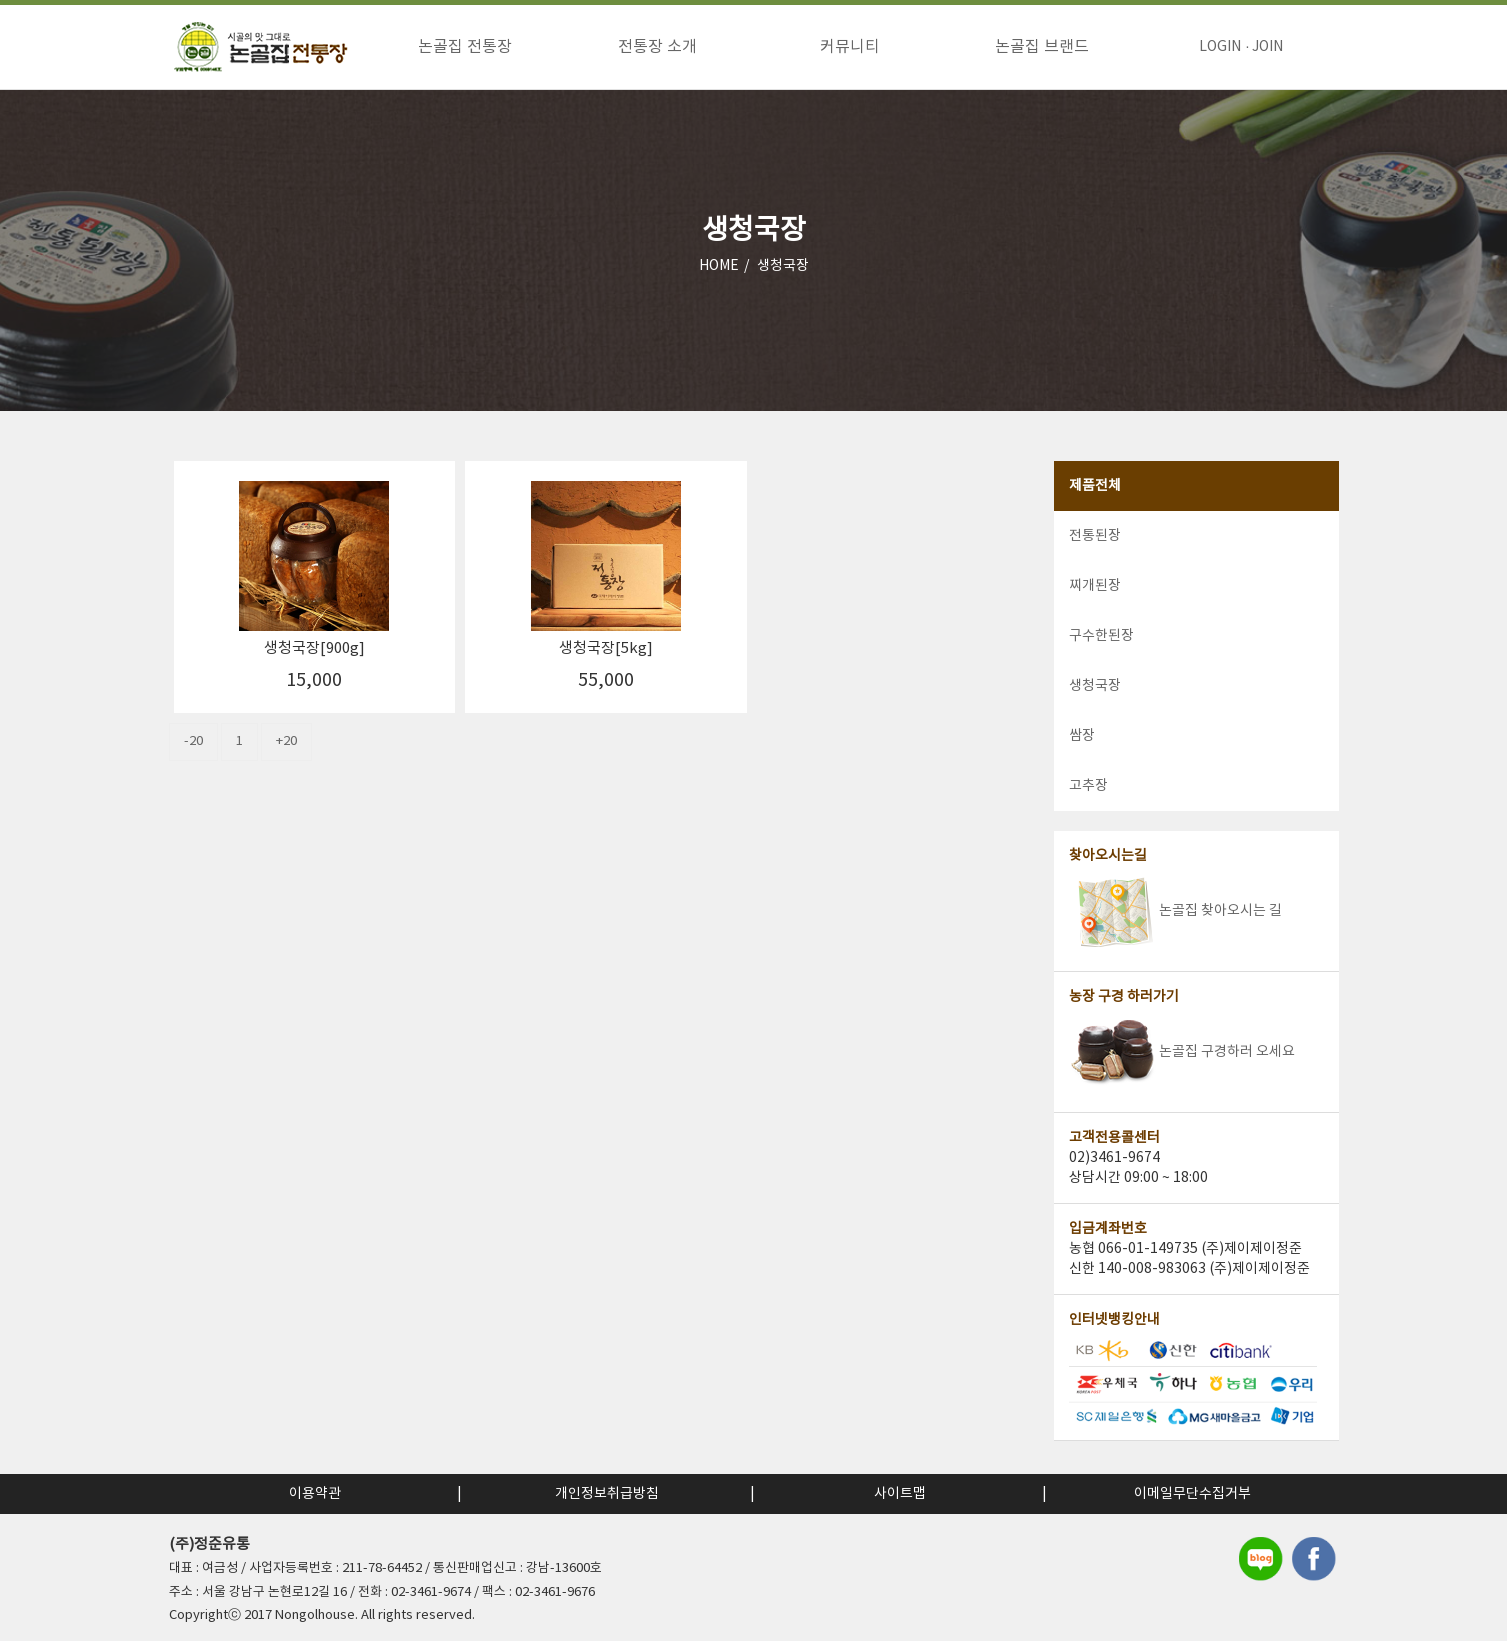  Describe the element at coordinates (286, 744) in the screenshot. I see `+20` at that location.